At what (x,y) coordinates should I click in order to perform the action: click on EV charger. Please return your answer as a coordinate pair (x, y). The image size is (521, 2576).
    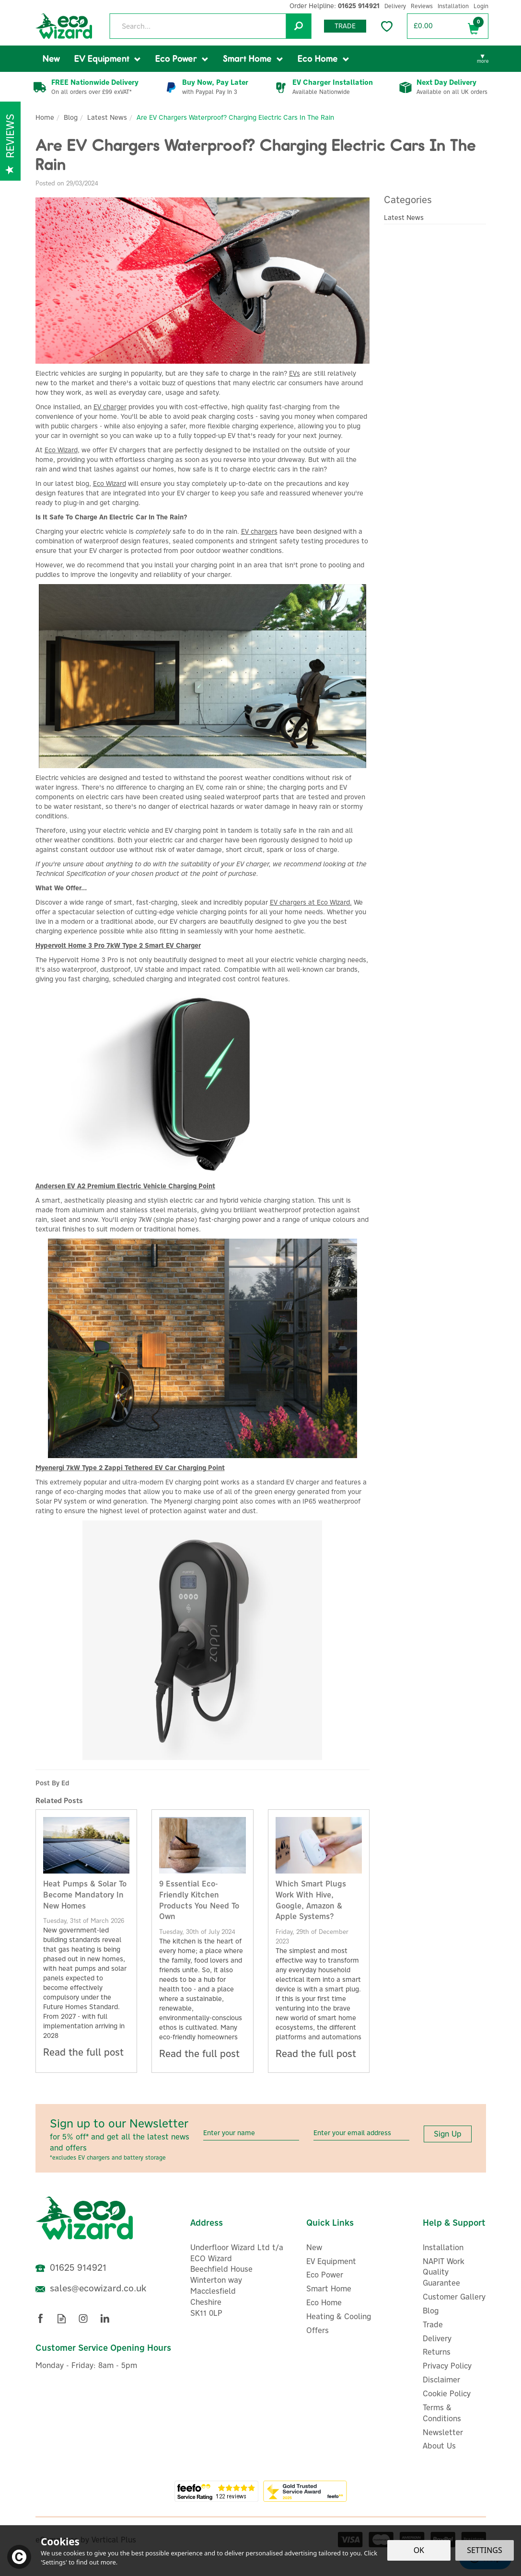
    Looking at the image, I should click on (110, 406).